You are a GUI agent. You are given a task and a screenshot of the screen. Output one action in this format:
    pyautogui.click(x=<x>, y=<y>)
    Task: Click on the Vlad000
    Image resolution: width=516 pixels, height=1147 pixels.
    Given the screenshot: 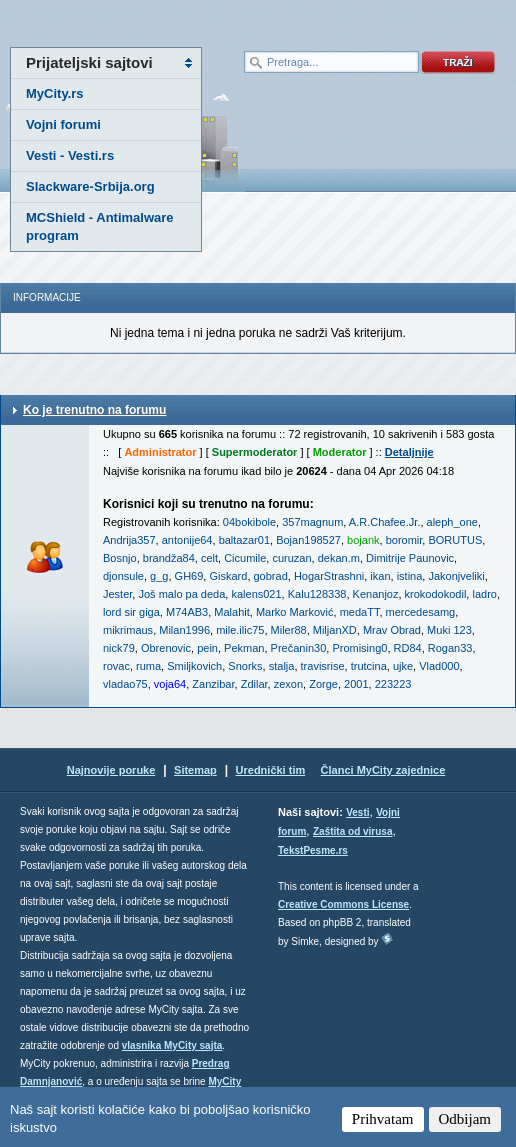 What is the action you would take?
    pyautogui.click(x=439, y=666)
    